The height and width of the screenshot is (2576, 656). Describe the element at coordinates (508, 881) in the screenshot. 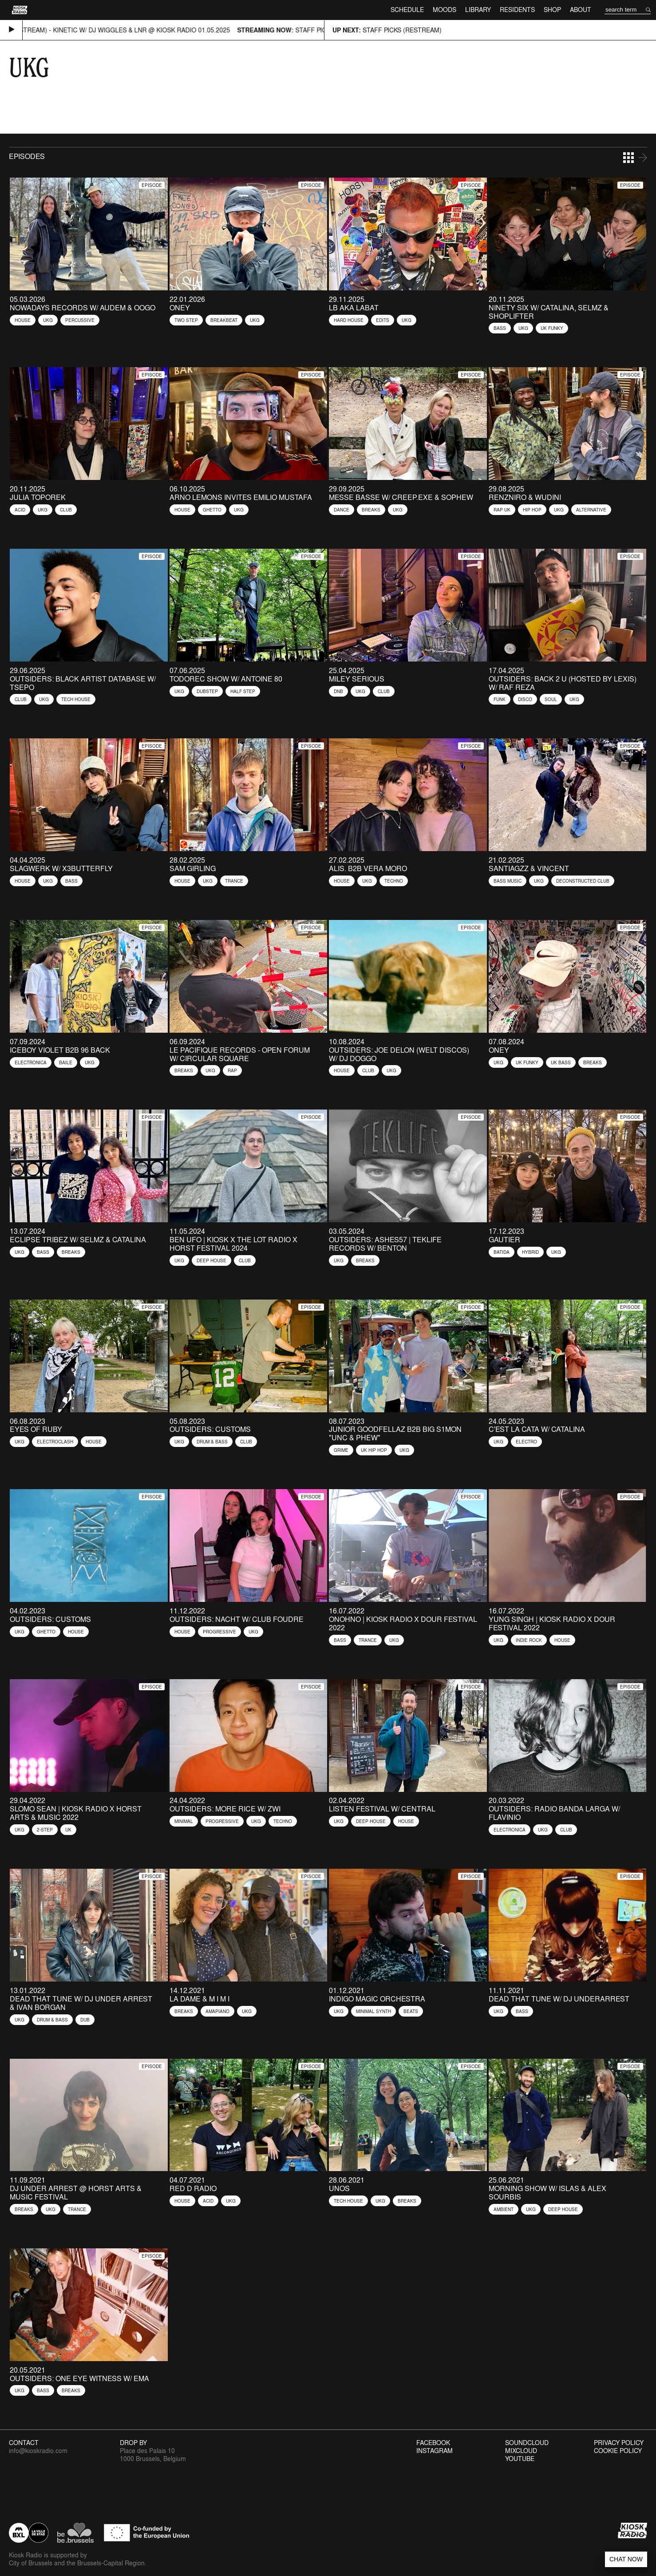

I see `Bass Music` at that location.